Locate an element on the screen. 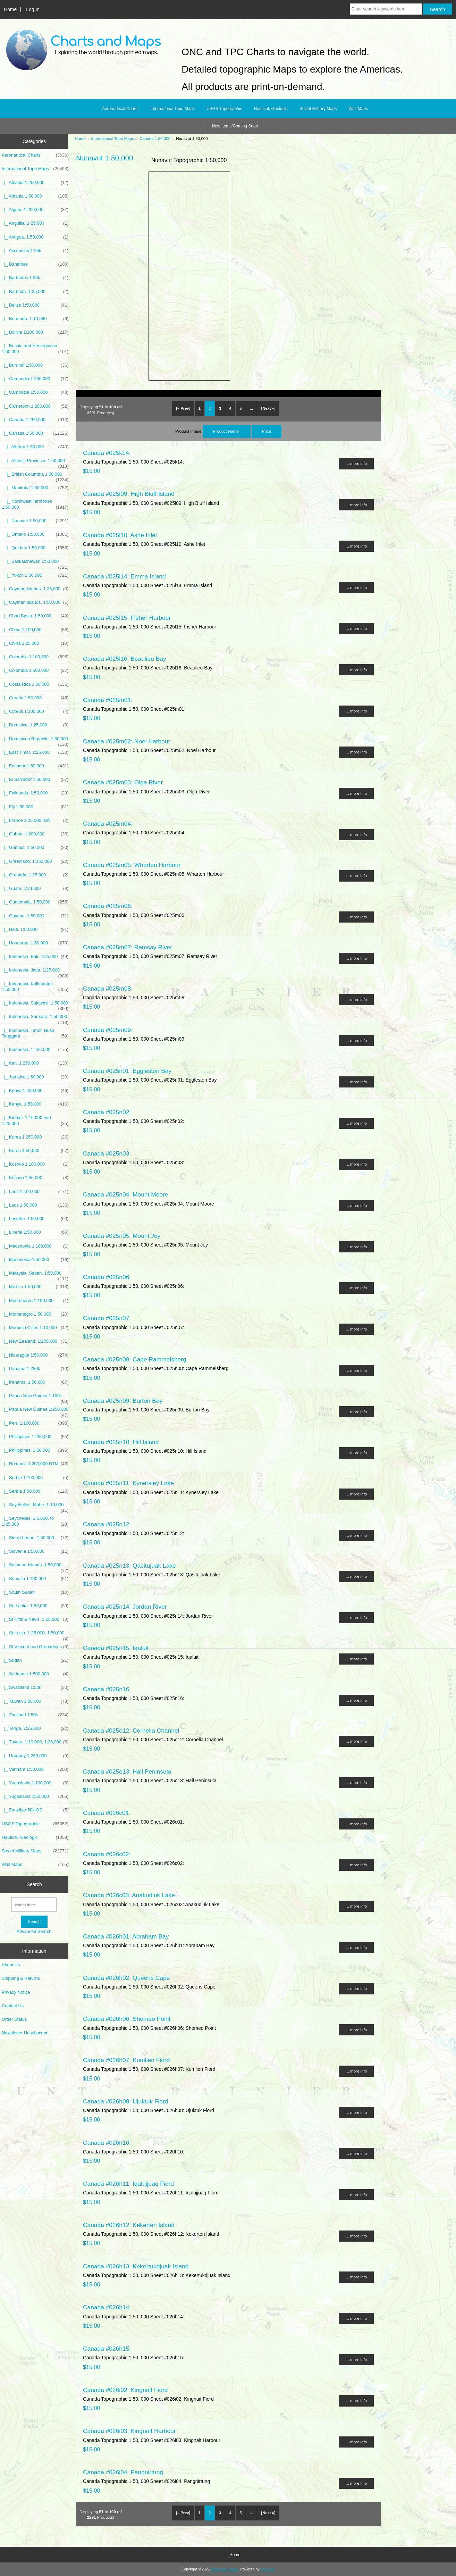  Canada #025o12: Cornelia Channel is located at coordinates (131, 1730).